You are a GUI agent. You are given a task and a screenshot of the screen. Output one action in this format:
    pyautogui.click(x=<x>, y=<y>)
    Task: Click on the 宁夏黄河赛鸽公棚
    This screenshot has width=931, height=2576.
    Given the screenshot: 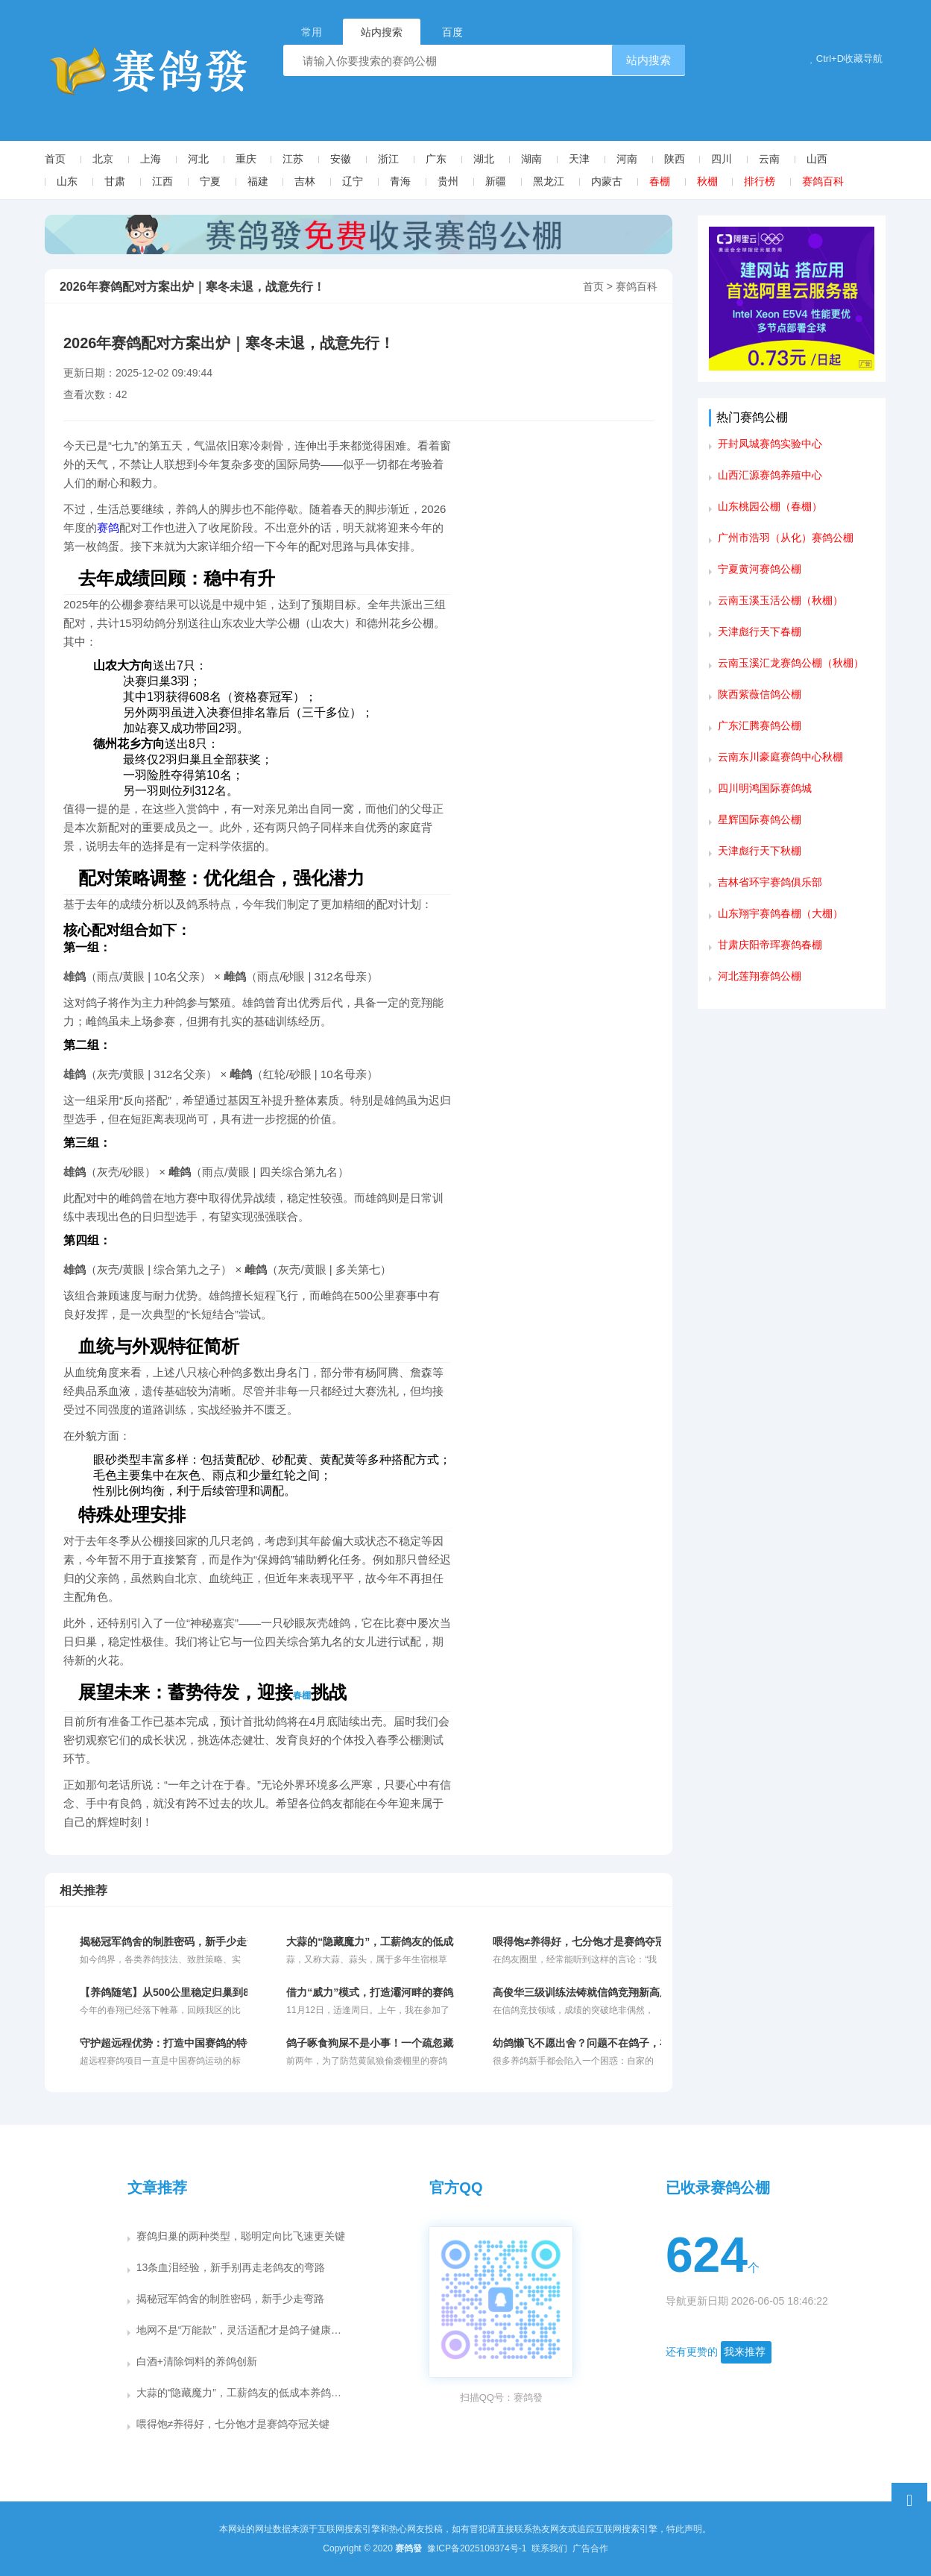 What is the action you would take?
    pyautogui.click(x=759, y=569)
    